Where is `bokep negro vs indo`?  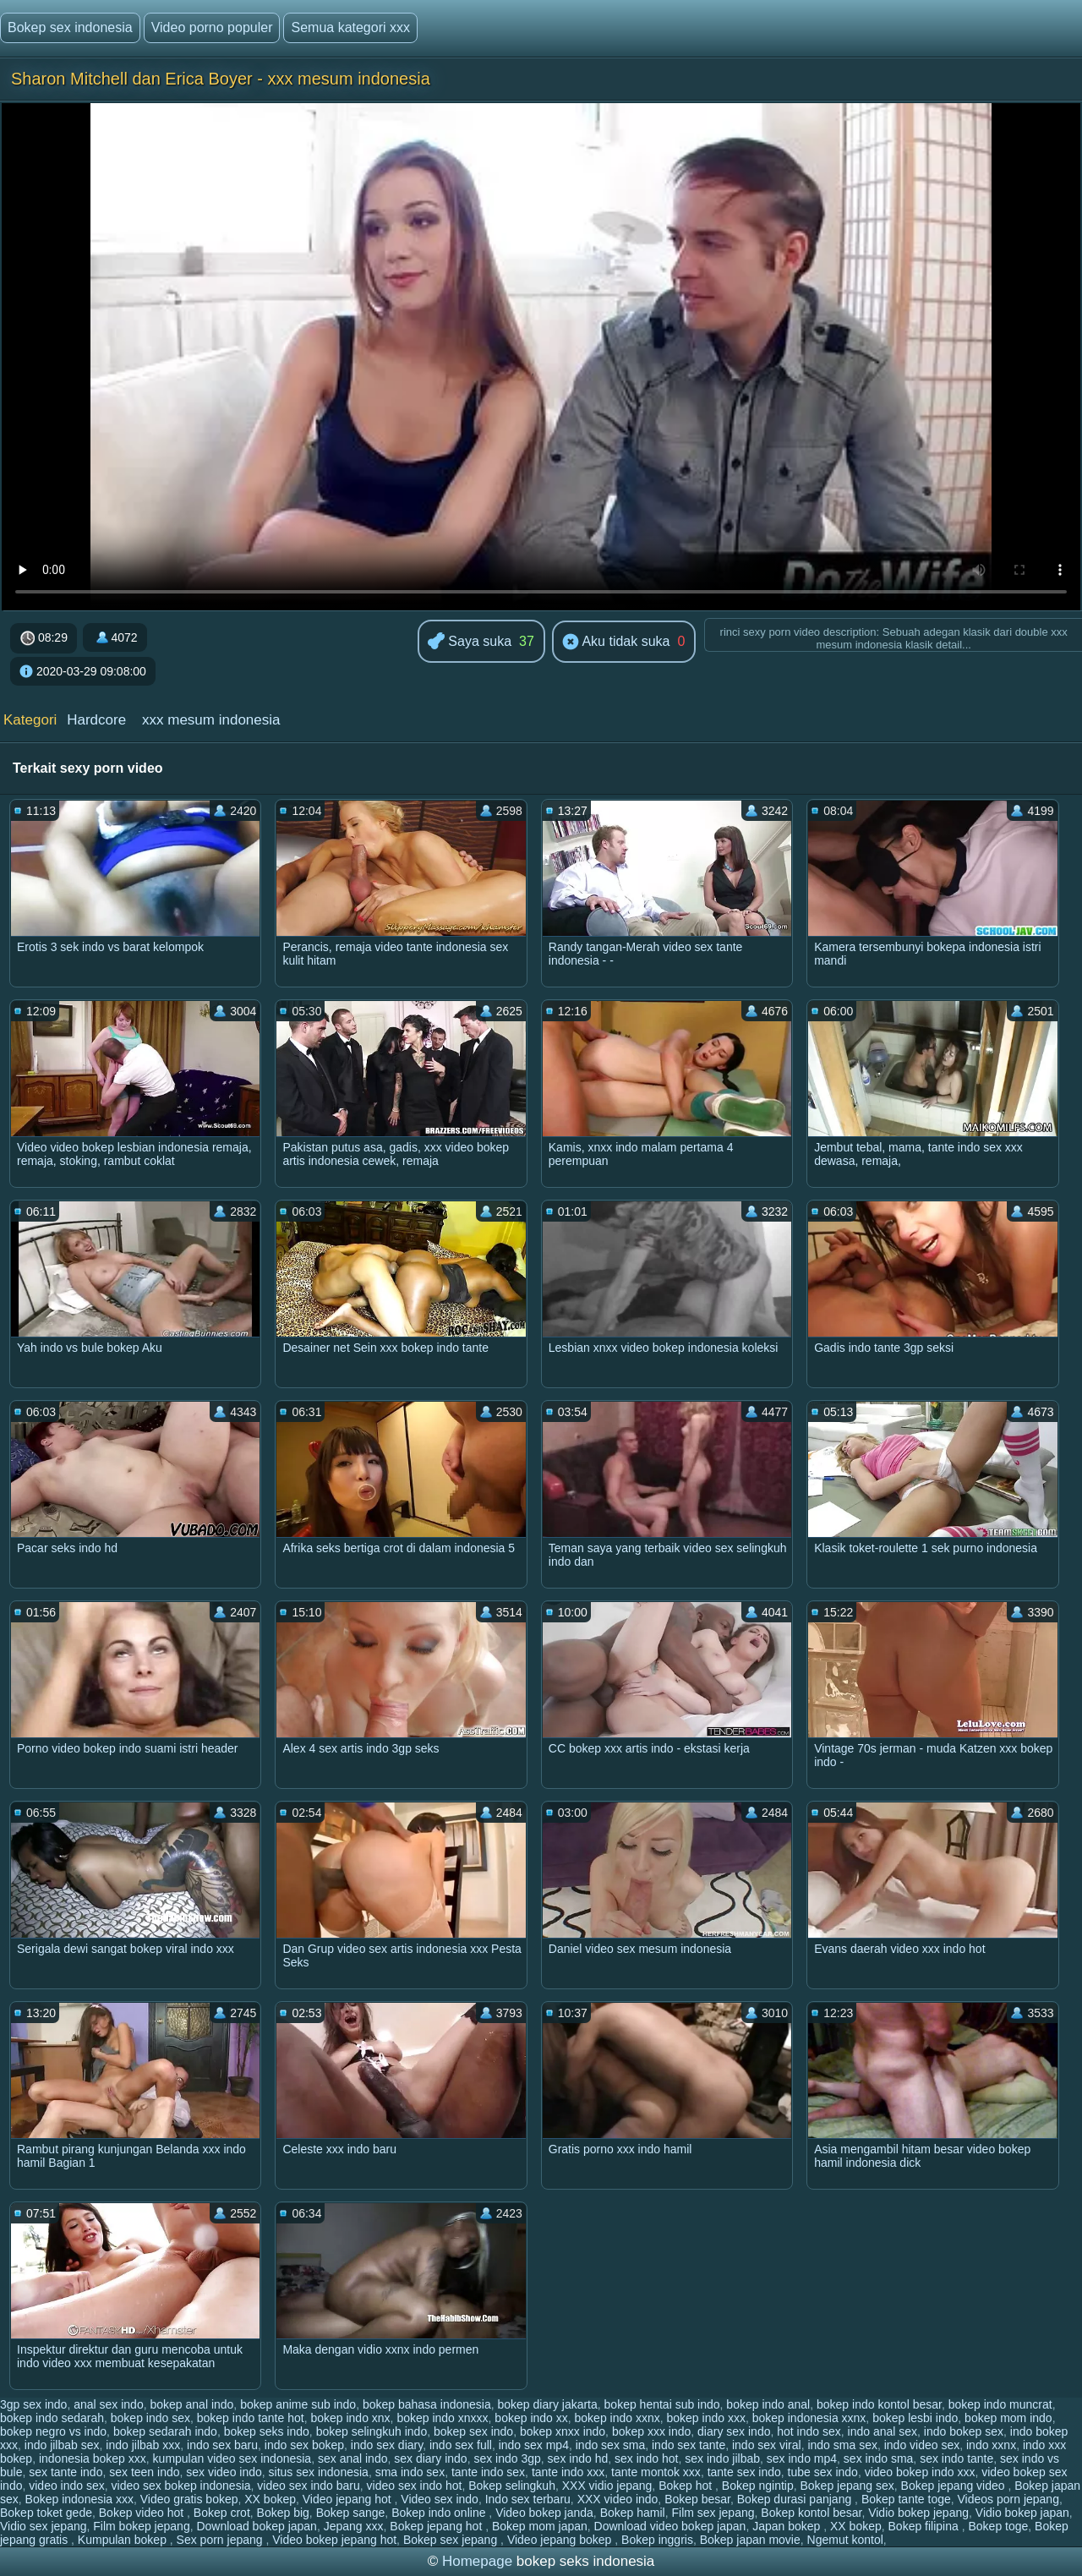 bokep negro vs indo is located at coordinates (53, 2431).